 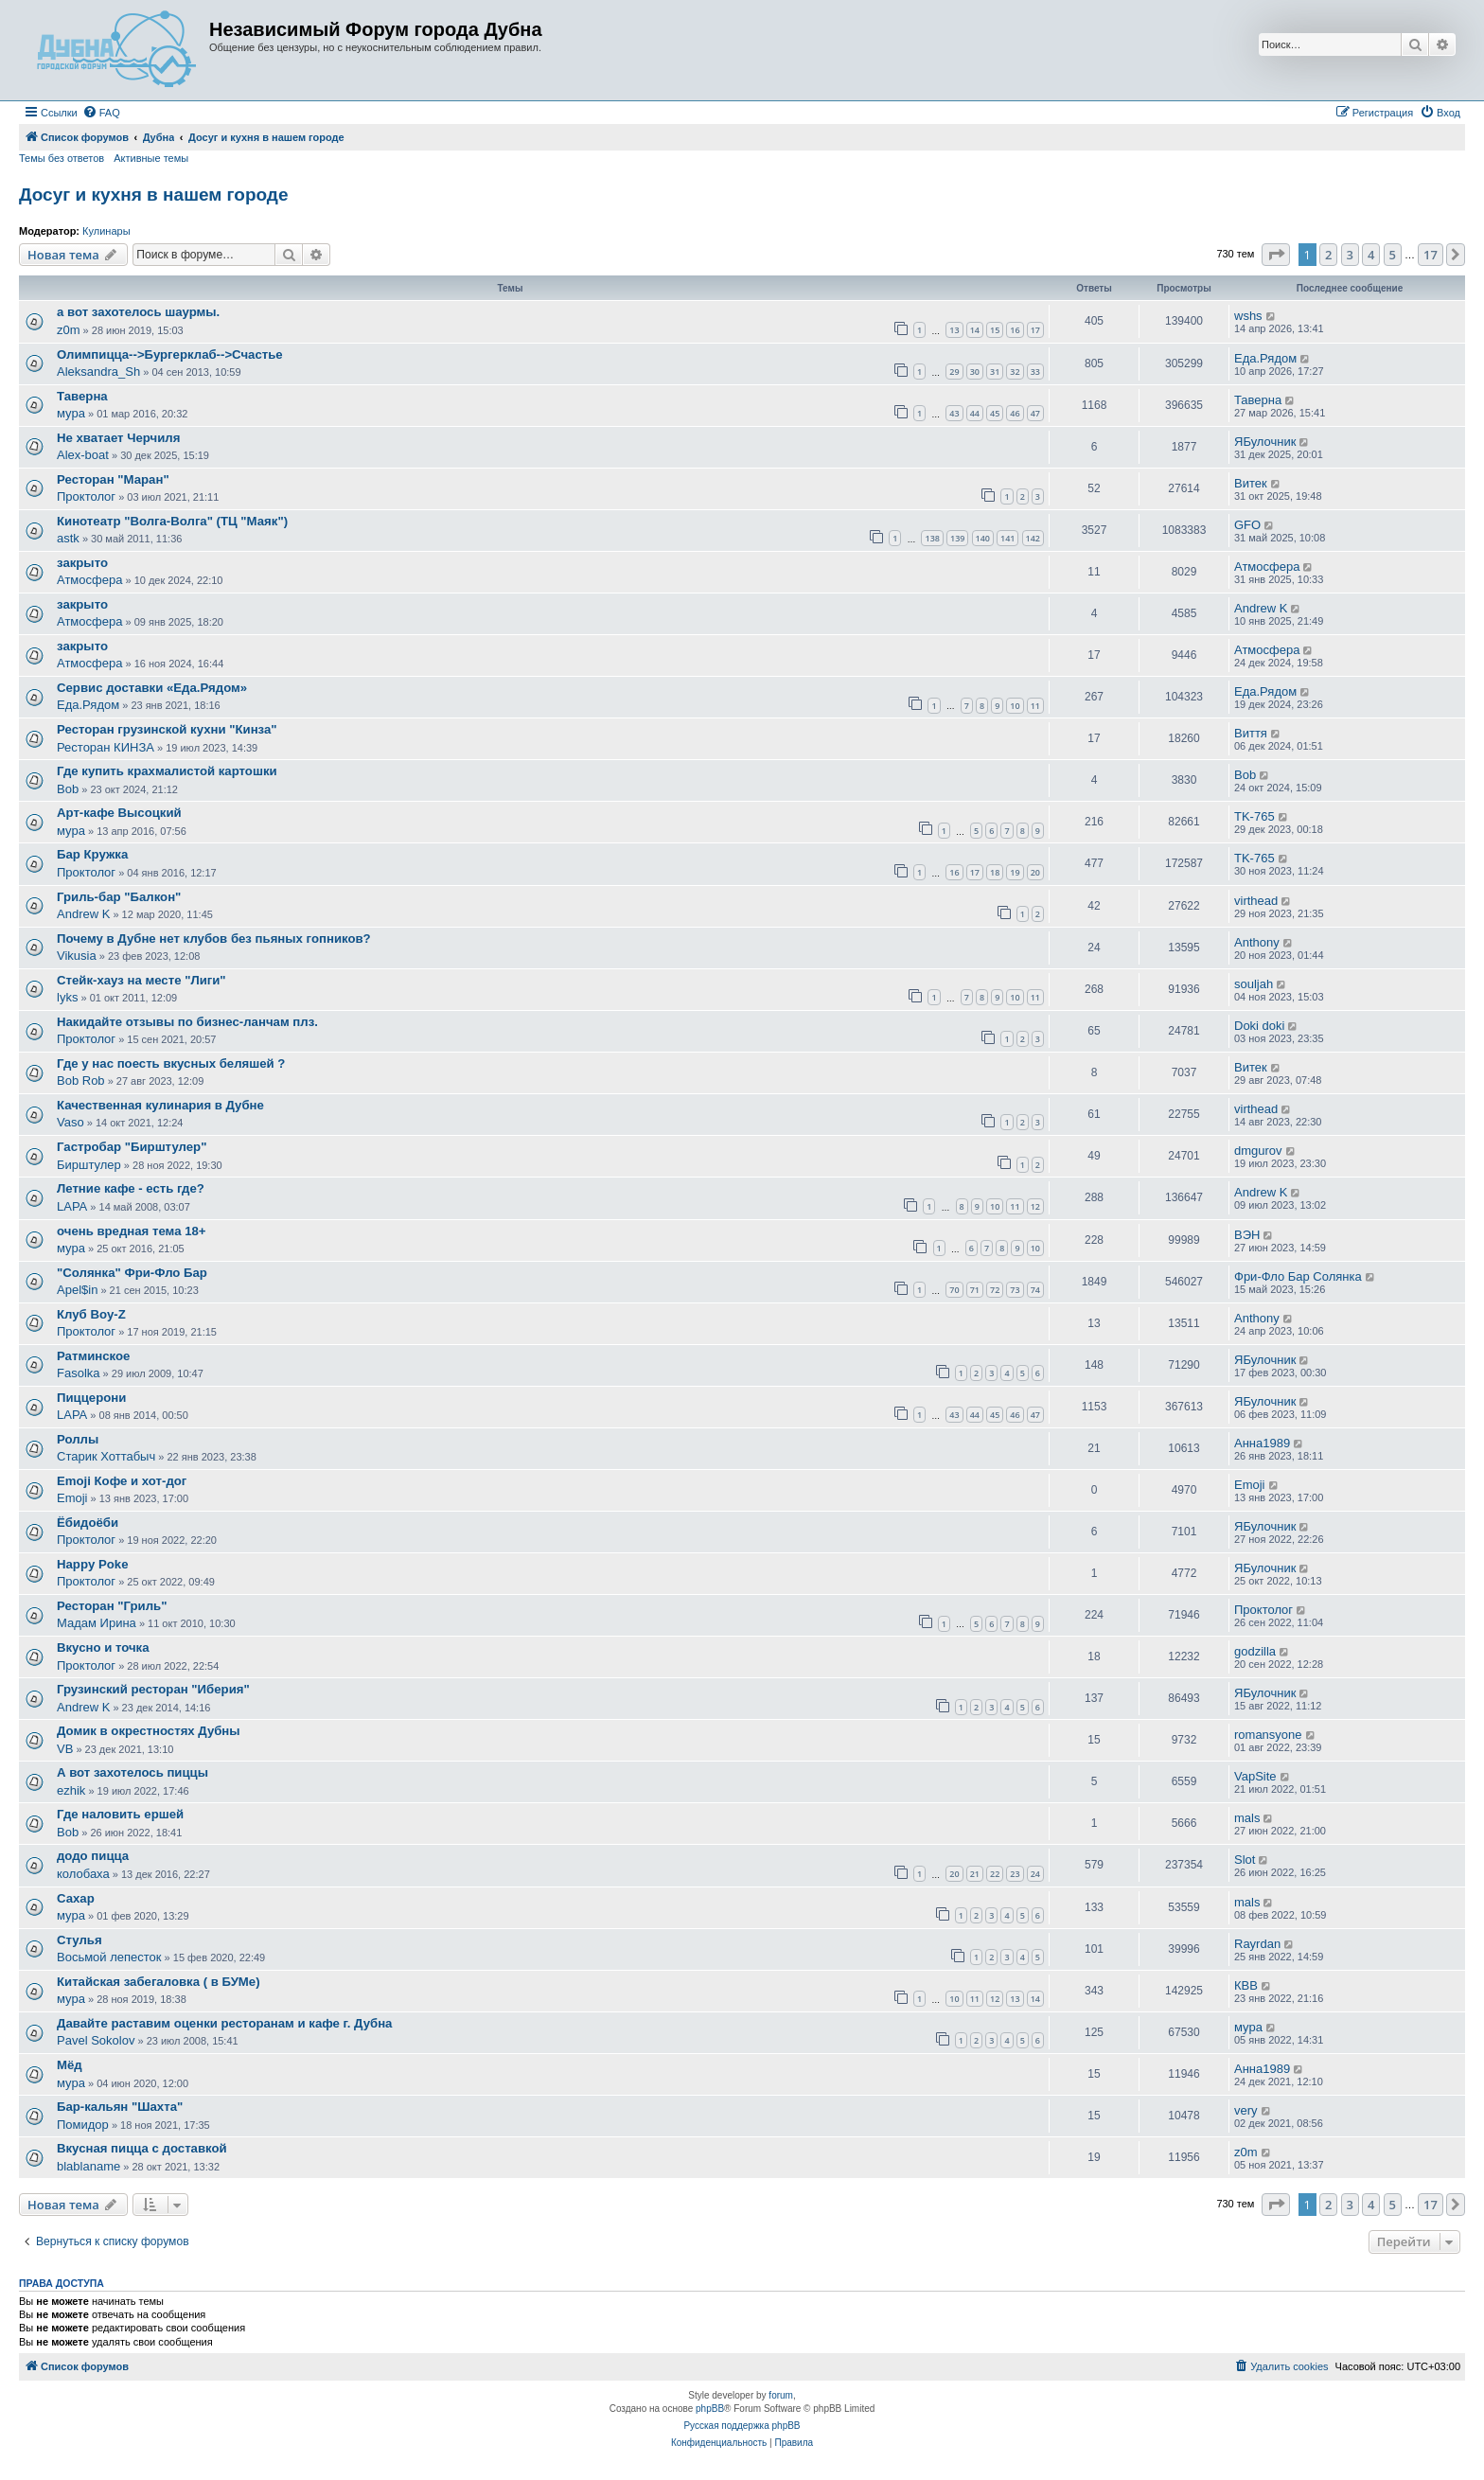 I want to click on Кинотеатр "Волга-Волга" (ТЦ "Маяк"), so click(x=172, y=521).